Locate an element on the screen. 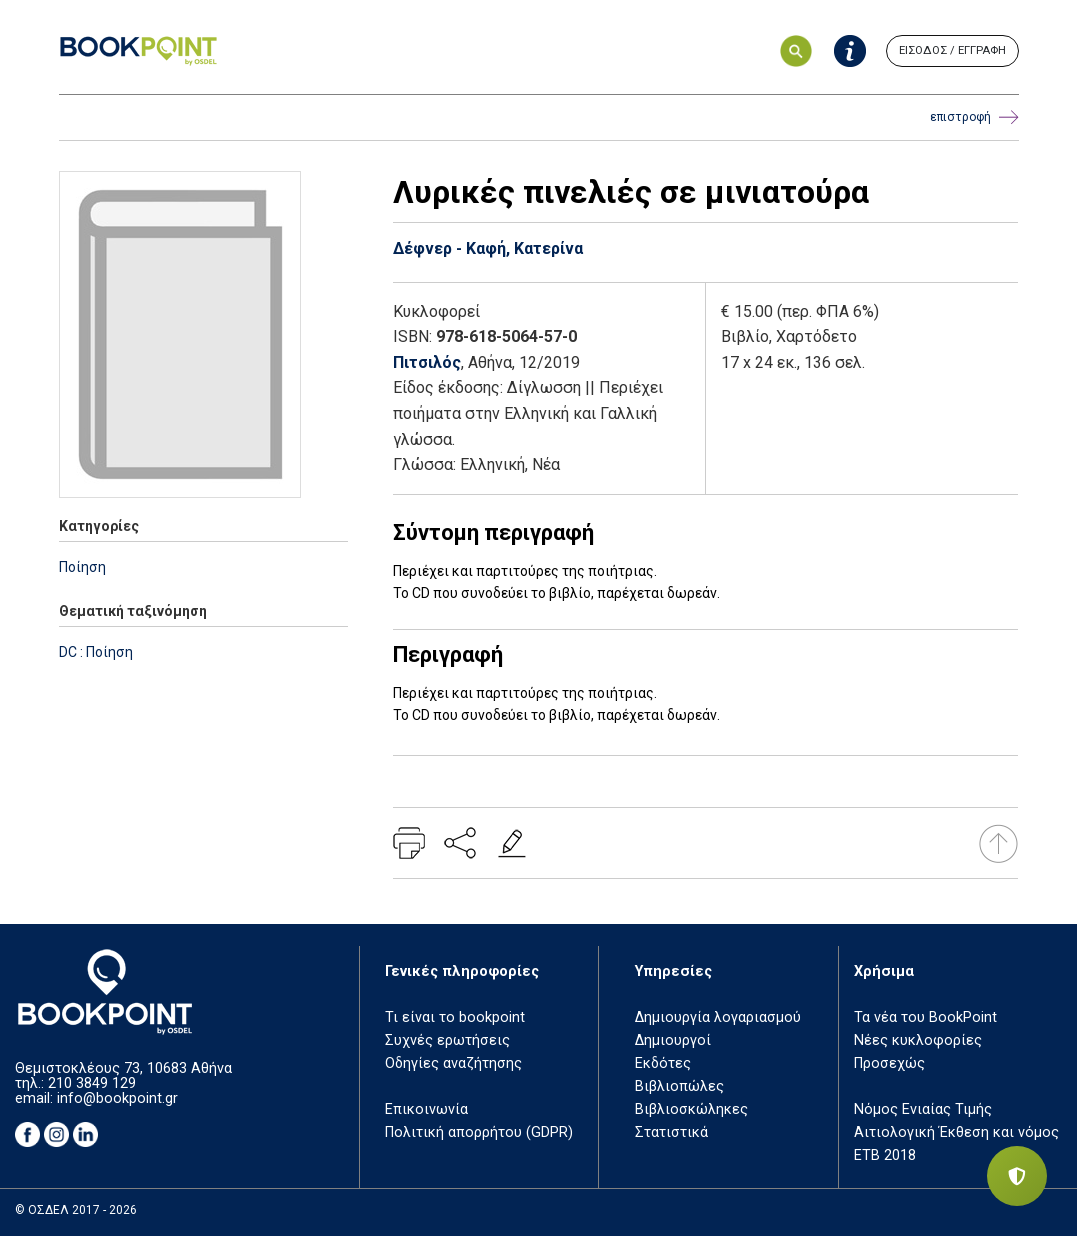 This screenshot has height=1236, width=1077. © ΟΣΔΕΛ 2017 - 2026 is located at coordinates (76, 1210).